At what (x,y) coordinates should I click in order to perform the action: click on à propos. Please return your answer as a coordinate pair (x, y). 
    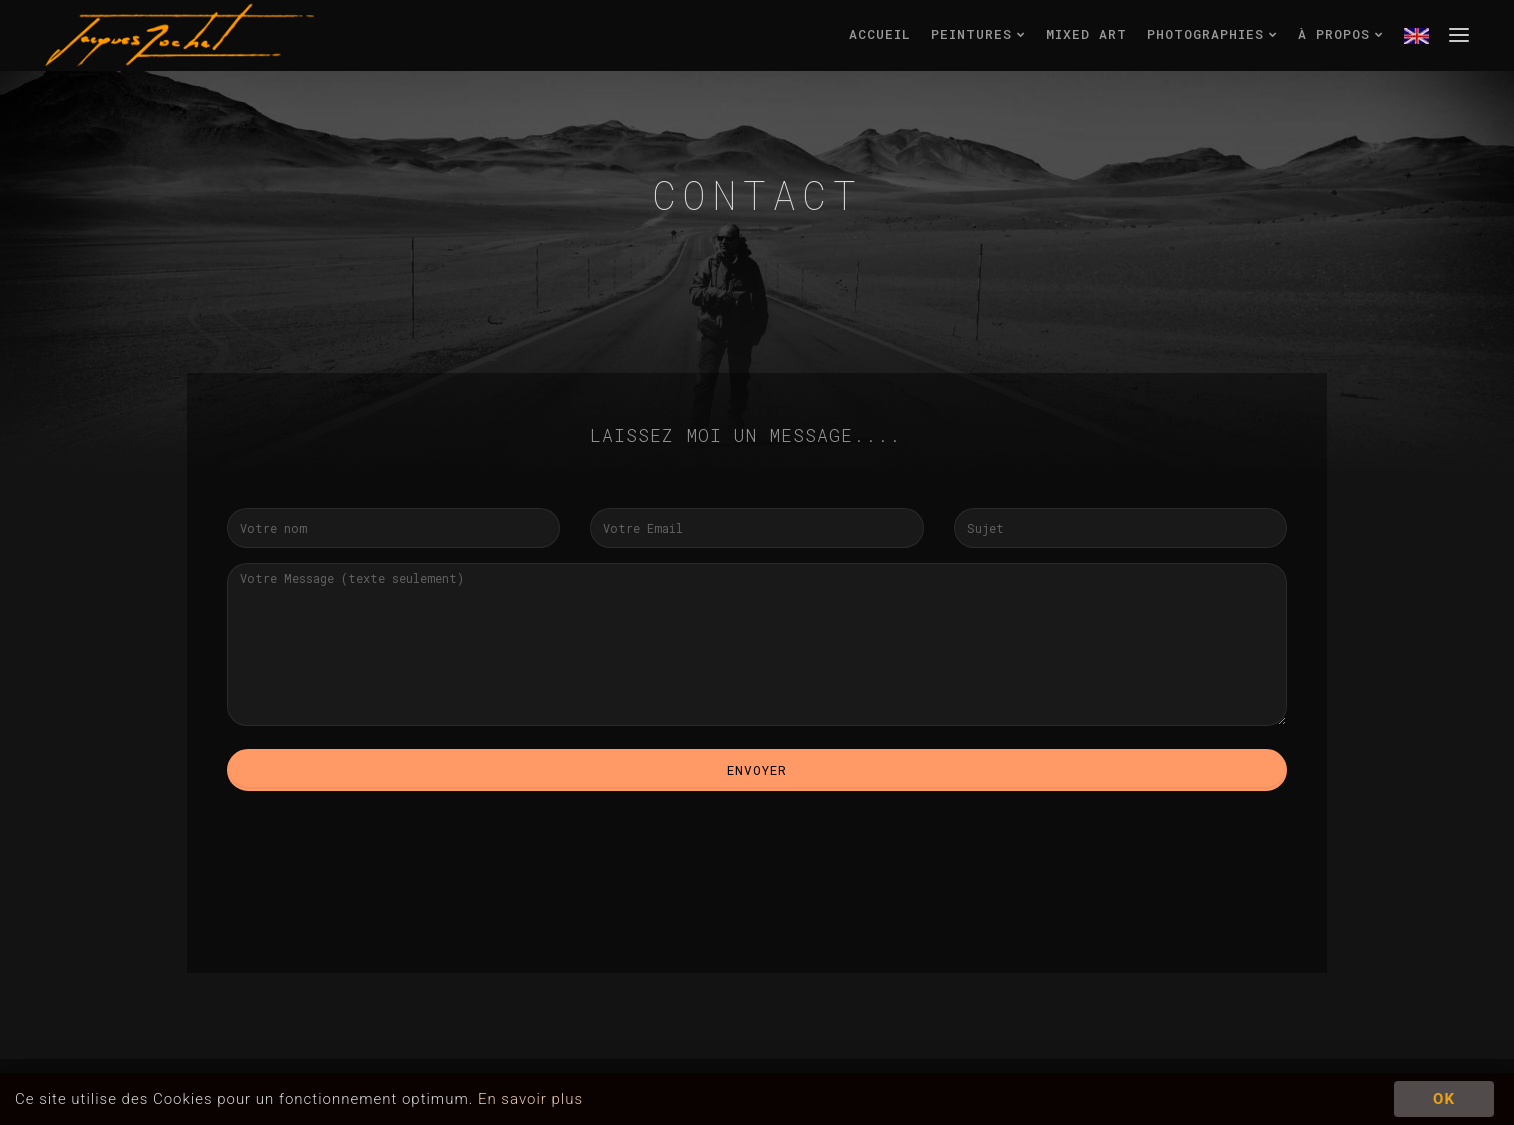
    Looking at the image, I should click on (1341, 34).